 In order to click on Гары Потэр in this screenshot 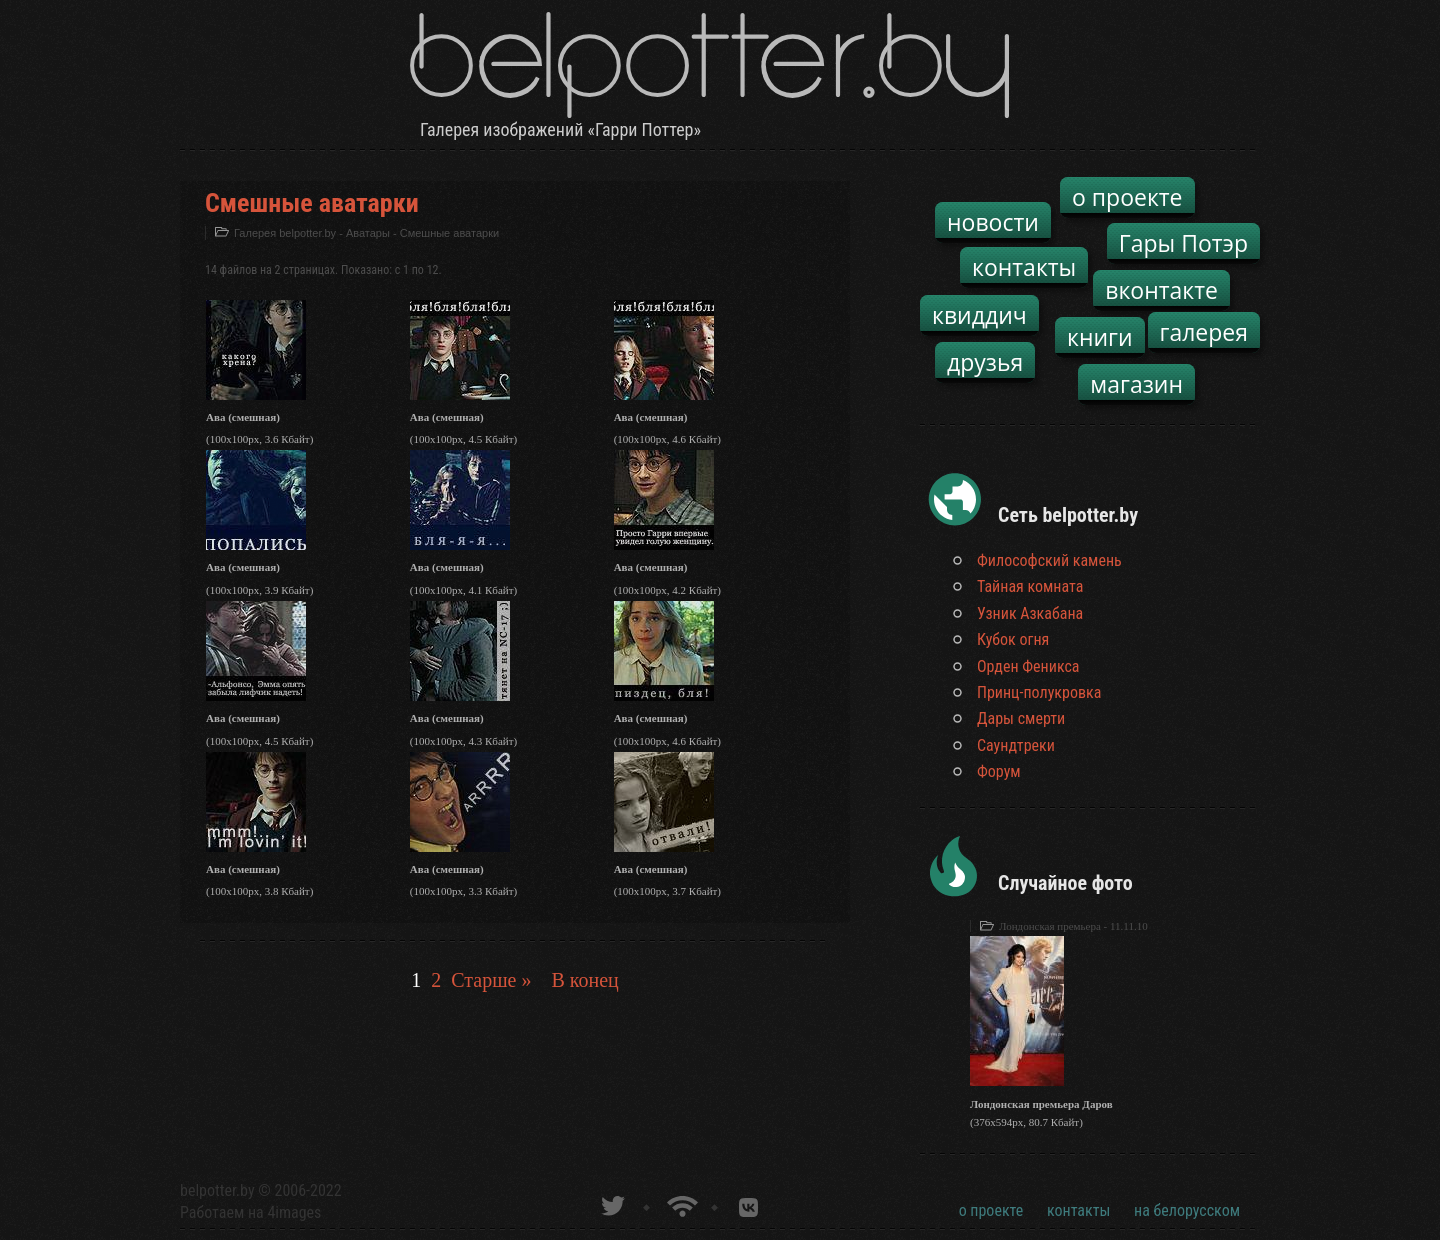, I will do `click(1183, 243)`.